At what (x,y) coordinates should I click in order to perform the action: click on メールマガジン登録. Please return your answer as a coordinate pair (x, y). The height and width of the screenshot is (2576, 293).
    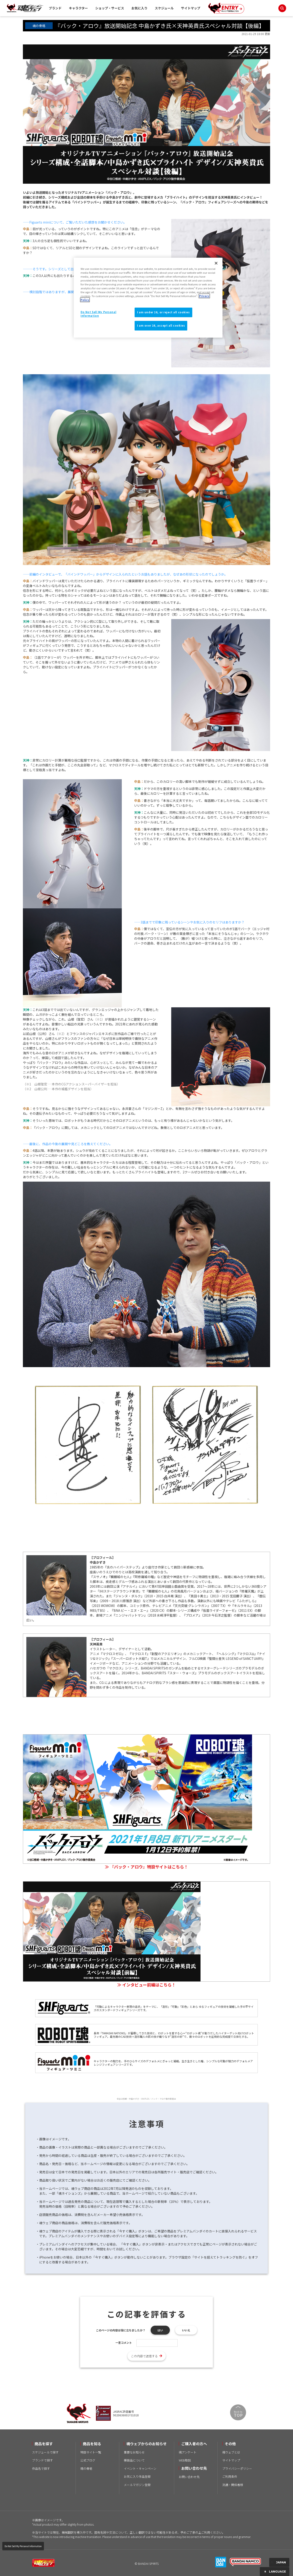
    Looking at the image, I should click on (137, 2485).